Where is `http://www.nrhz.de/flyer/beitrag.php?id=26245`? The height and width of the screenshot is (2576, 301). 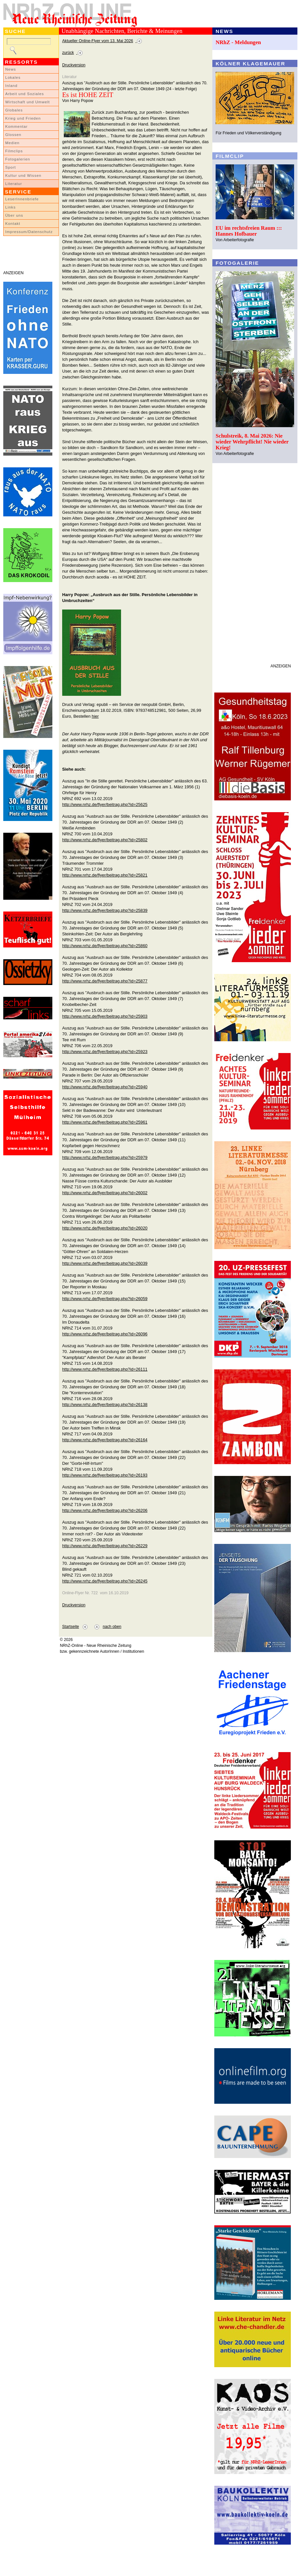 http://www.nrhz.de/flyer/beitrag.php?id=26245 is located at coordinates (105, 1581).